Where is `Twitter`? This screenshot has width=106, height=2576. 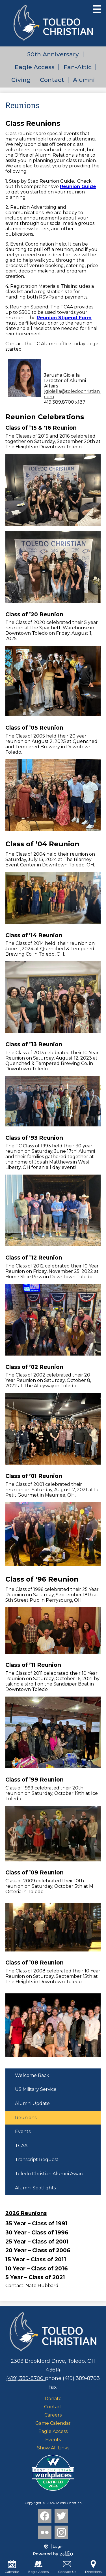 Twitter is located at coordinates (61, 2517).